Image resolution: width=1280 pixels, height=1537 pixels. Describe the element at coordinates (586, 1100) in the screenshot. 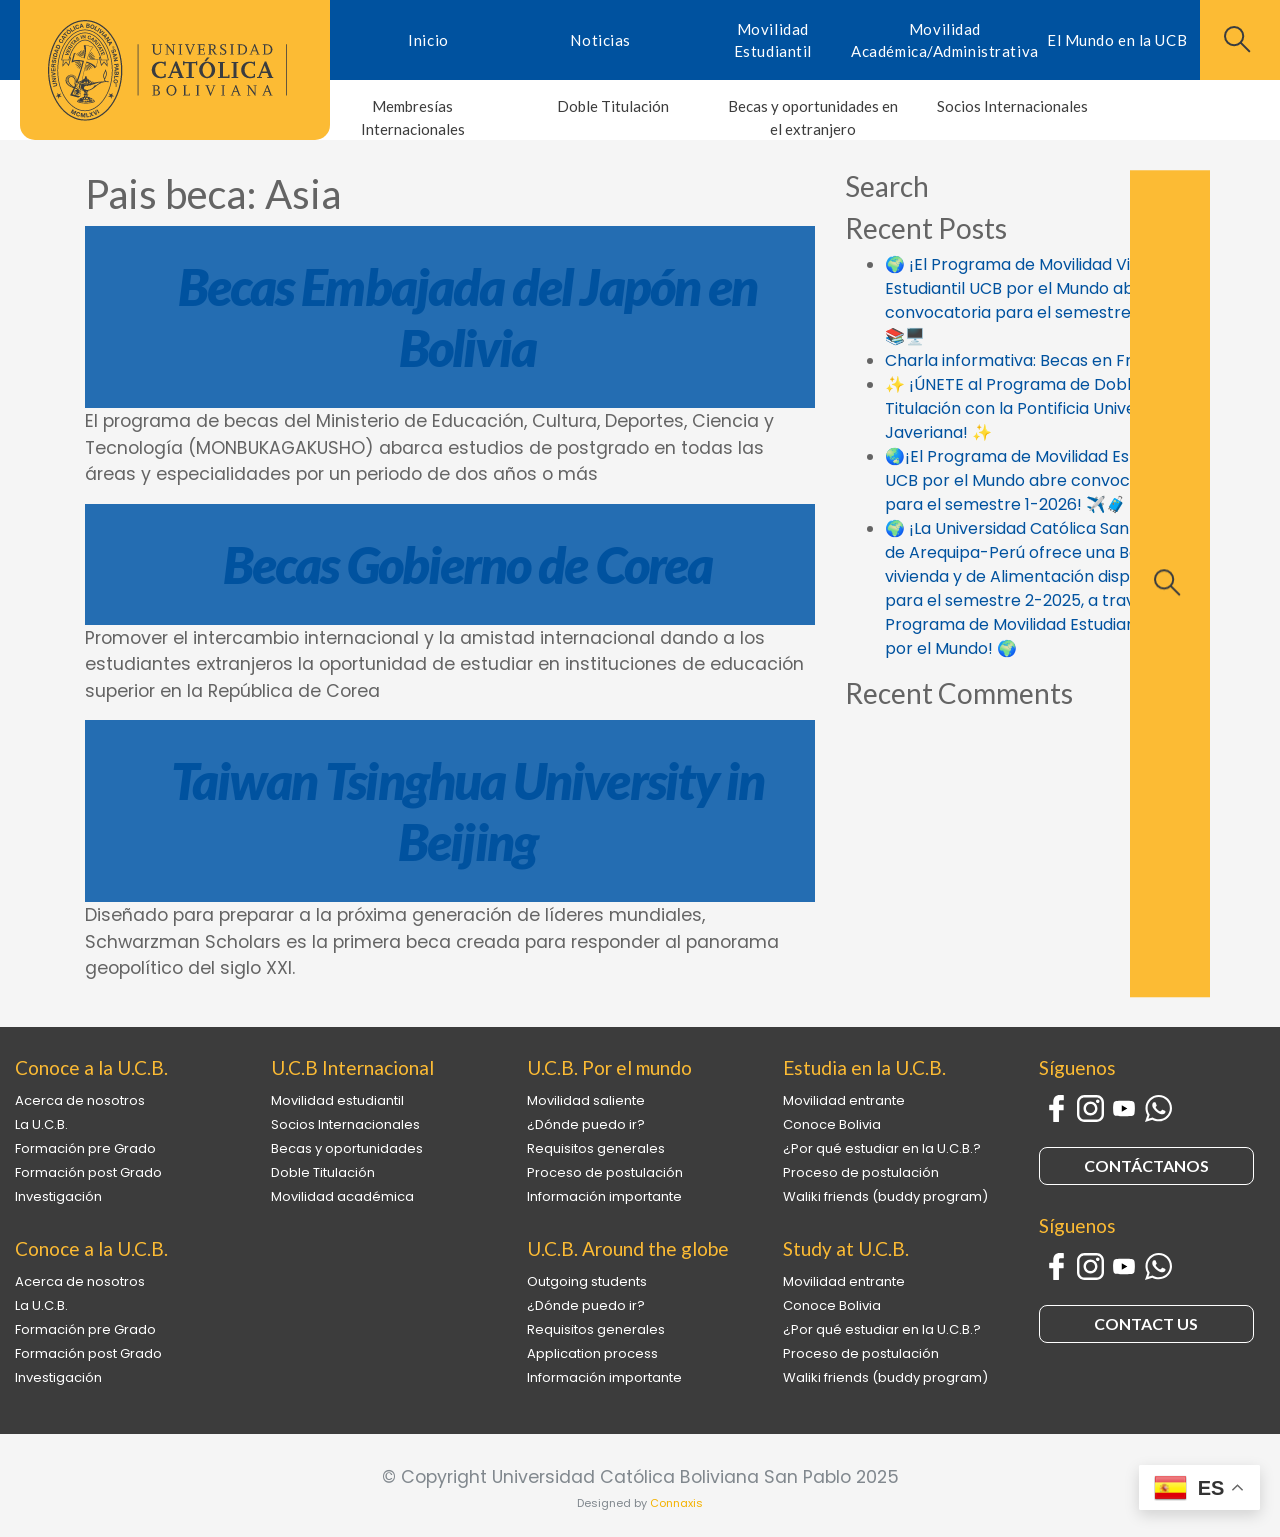

I see `Movilidad saliente` at that location.